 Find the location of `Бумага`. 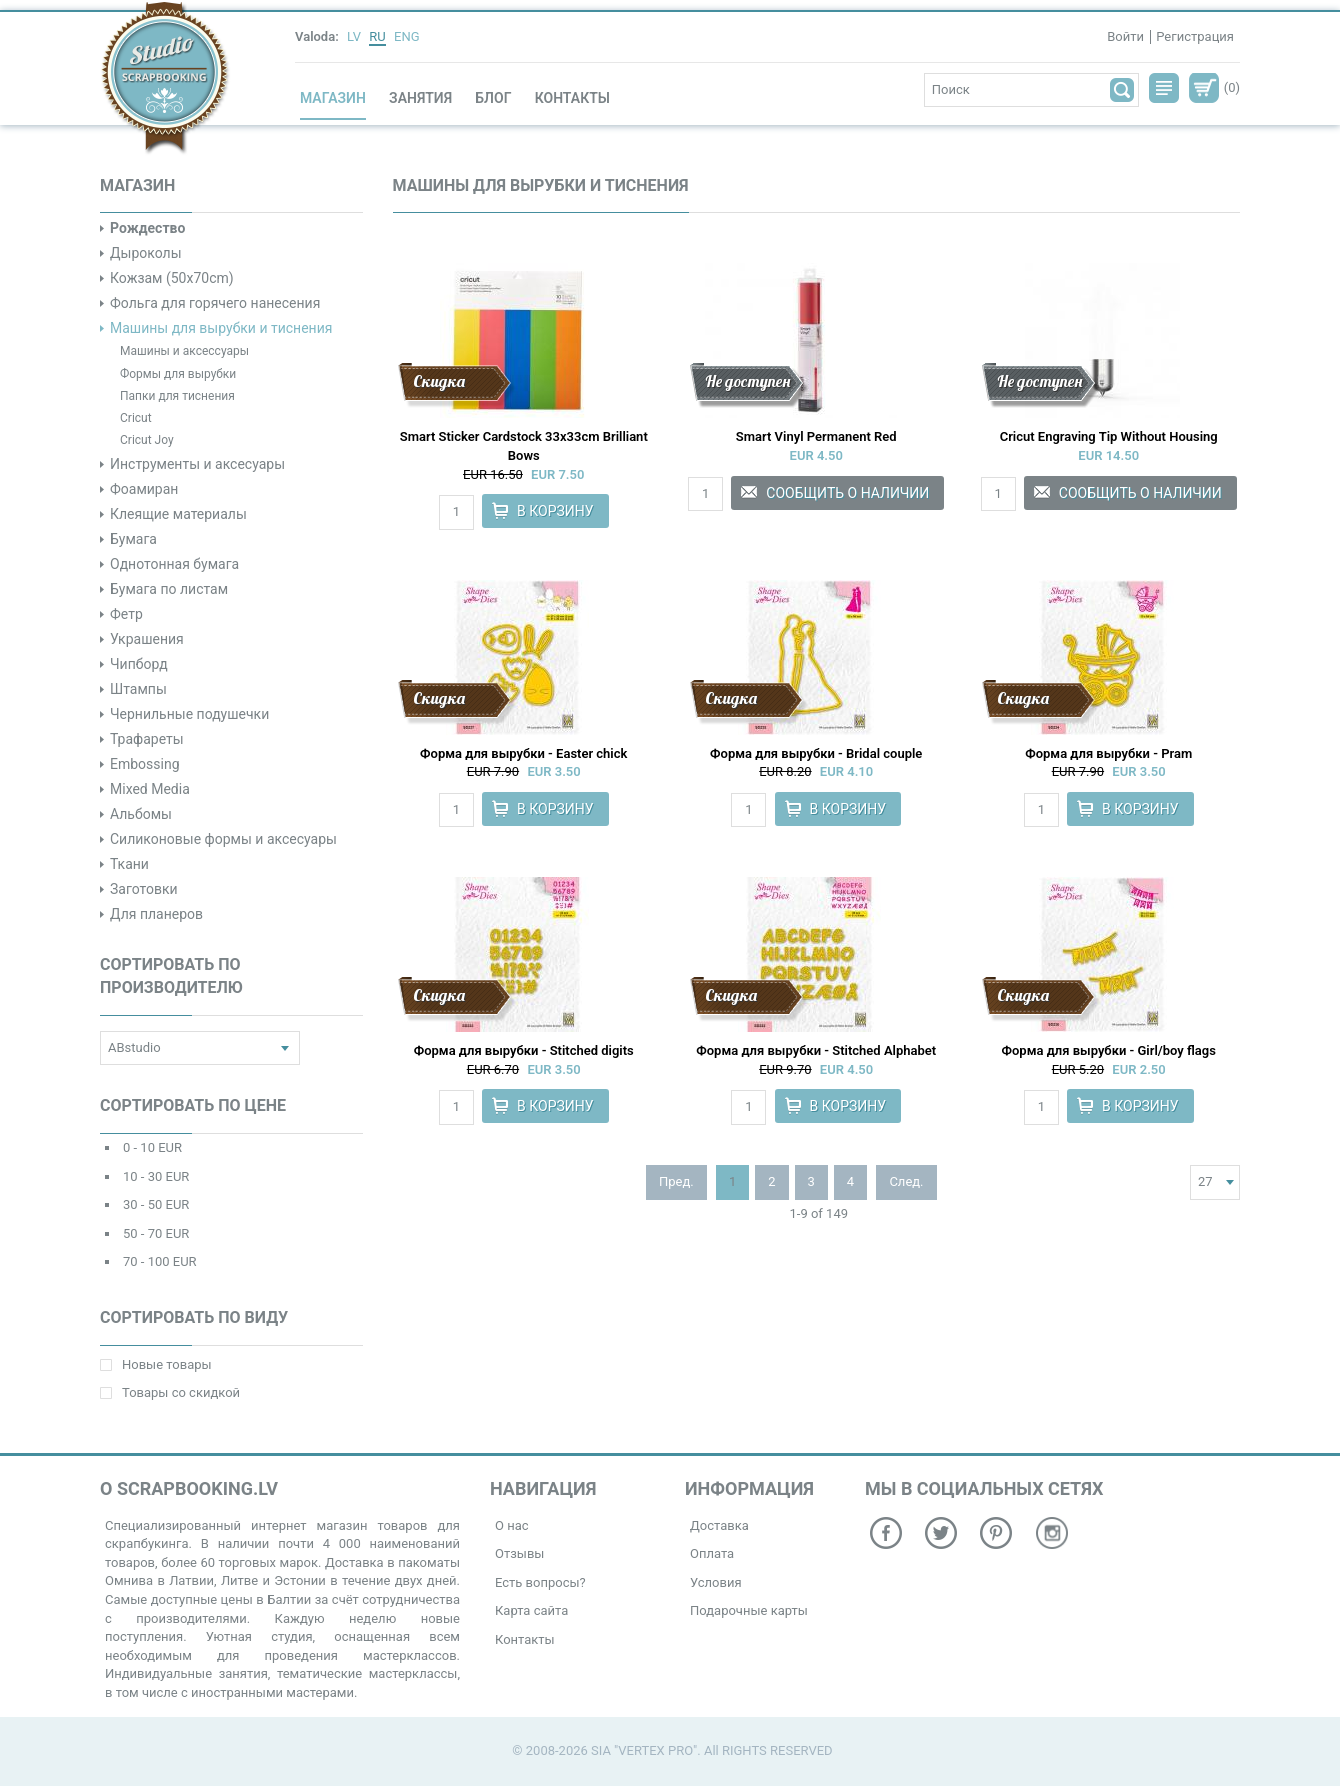

Бумага is located at coordinates (133, 539).